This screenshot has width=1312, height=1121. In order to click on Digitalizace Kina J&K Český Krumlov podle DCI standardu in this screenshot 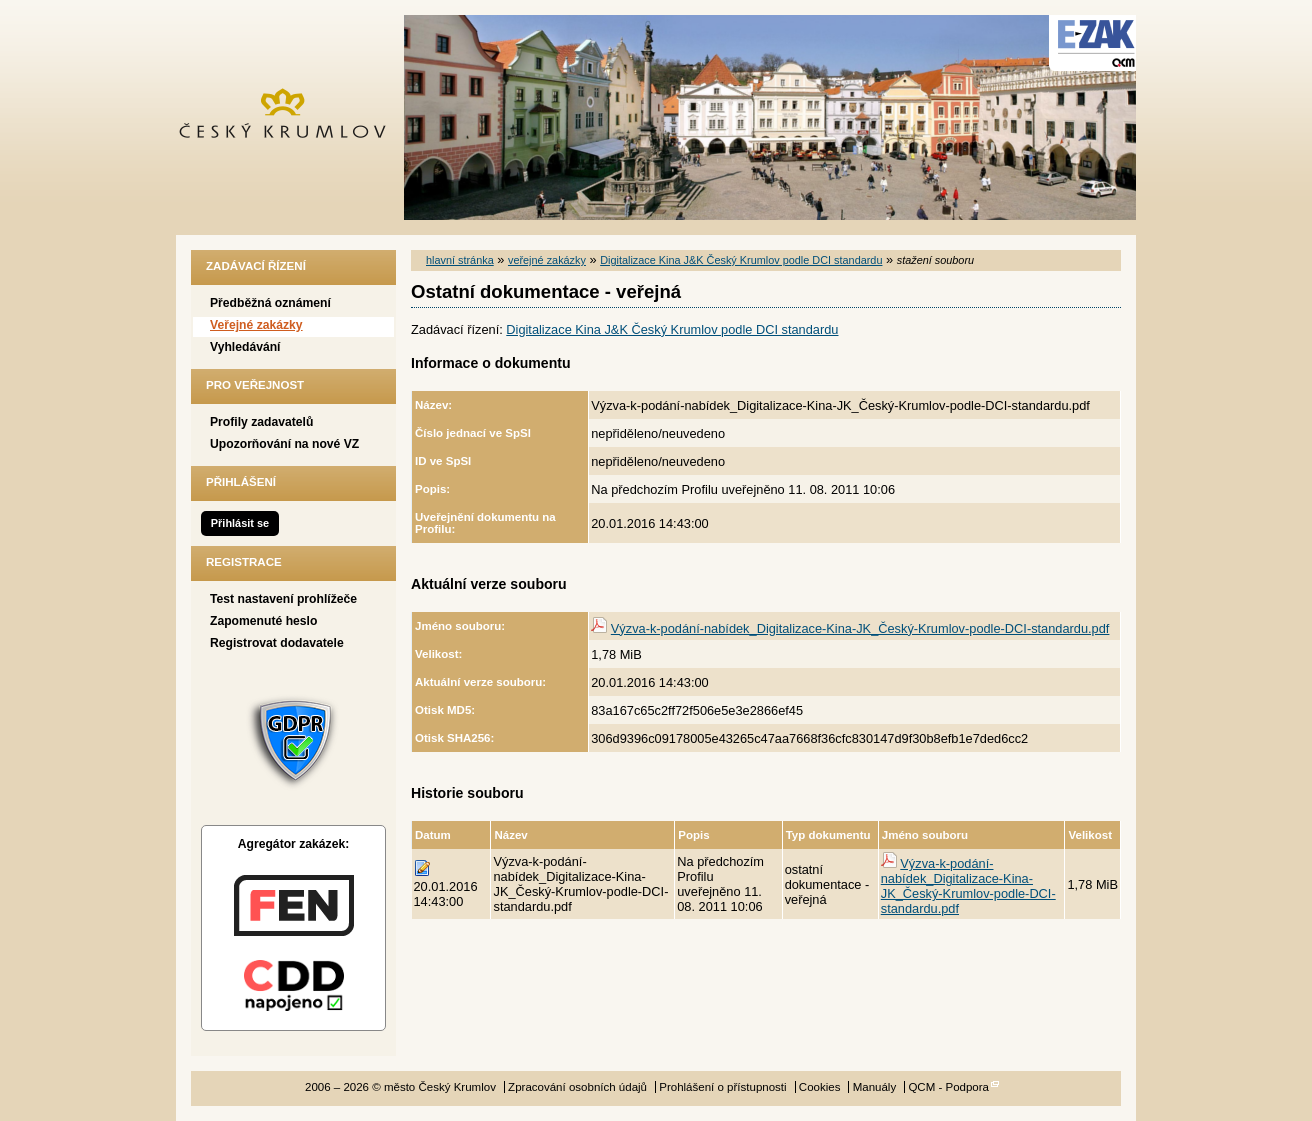, I will do `click(741, 260)`.